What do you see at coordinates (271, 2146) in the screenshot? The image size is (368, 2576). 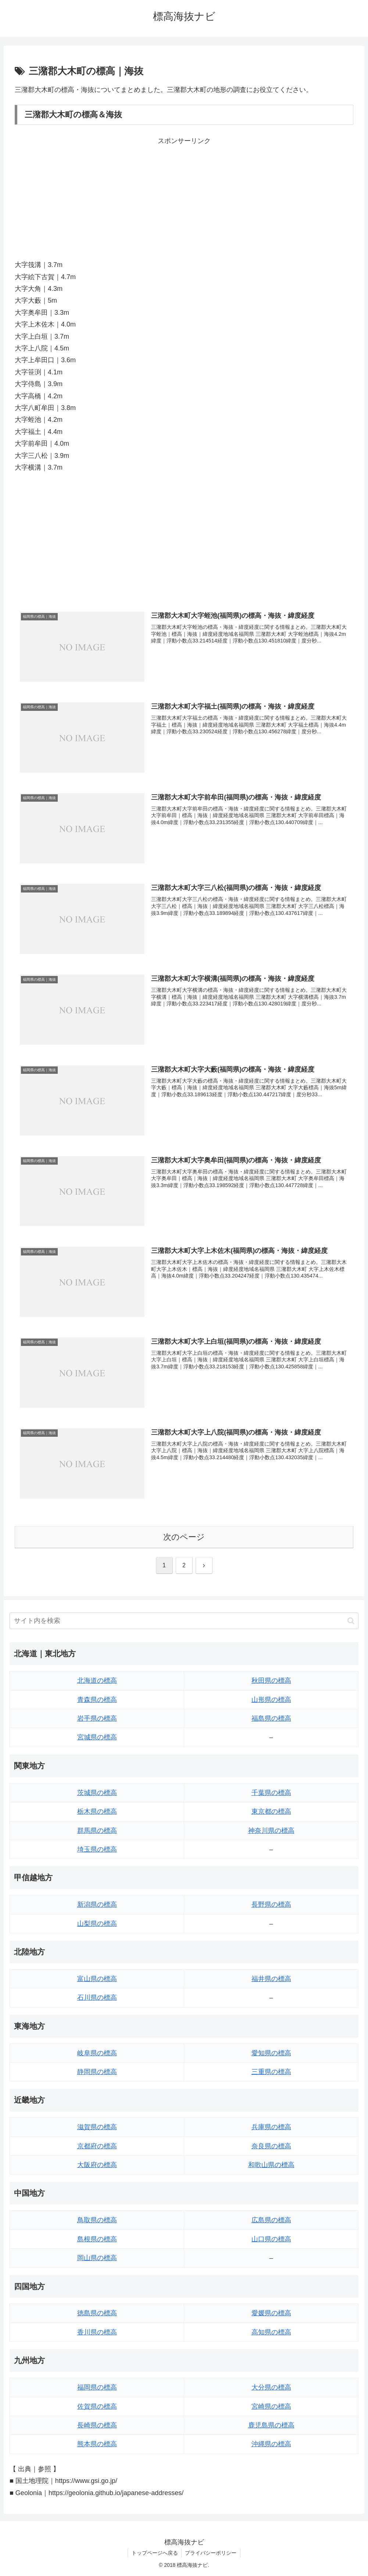 I see `奈良県の標高` at bounding box center [271, 2146].